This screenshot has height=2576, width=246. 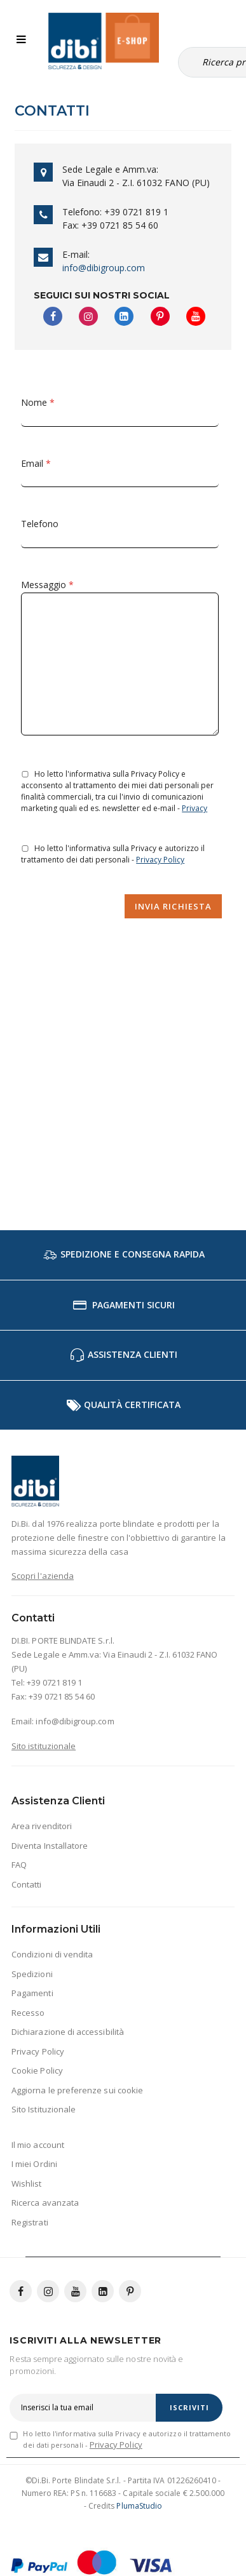 What do you see at coordinates (29, 2222) in the screenshot?
I see `Registrati` at bounding box center [29, 2222].